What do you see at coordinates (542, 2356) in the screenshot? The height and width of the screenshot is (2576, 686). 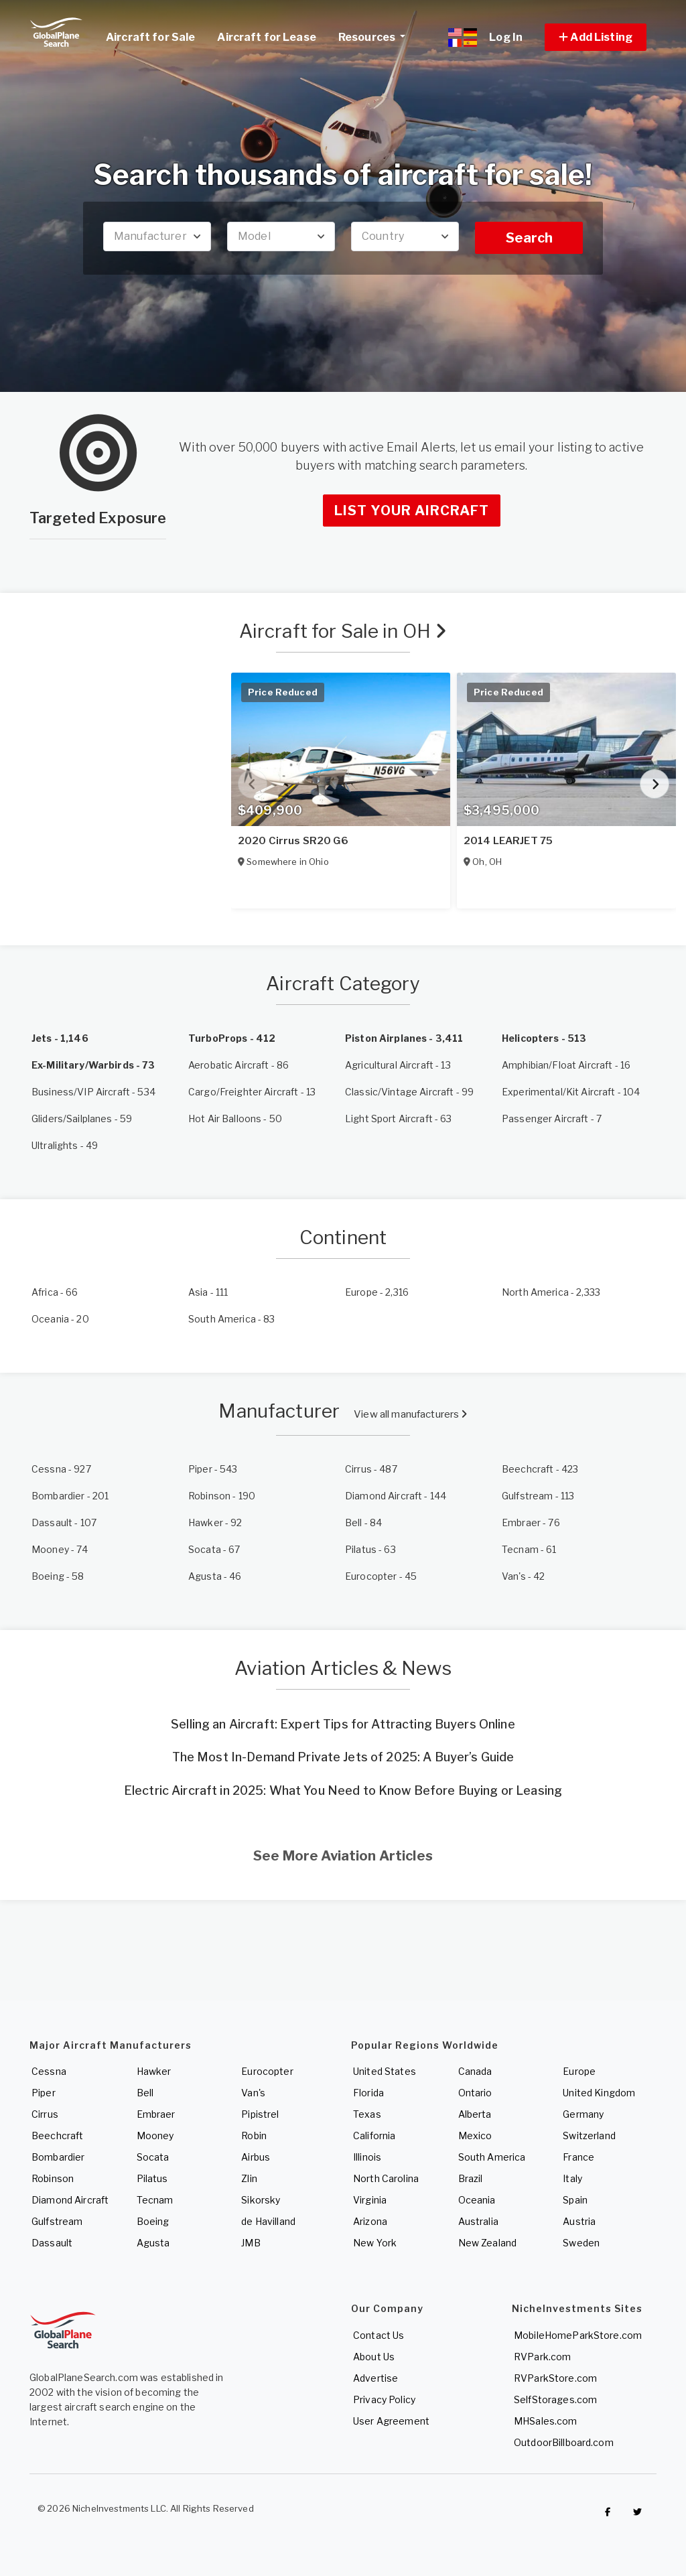 I see `RVPark.com` at bounding box center [542, 2356].